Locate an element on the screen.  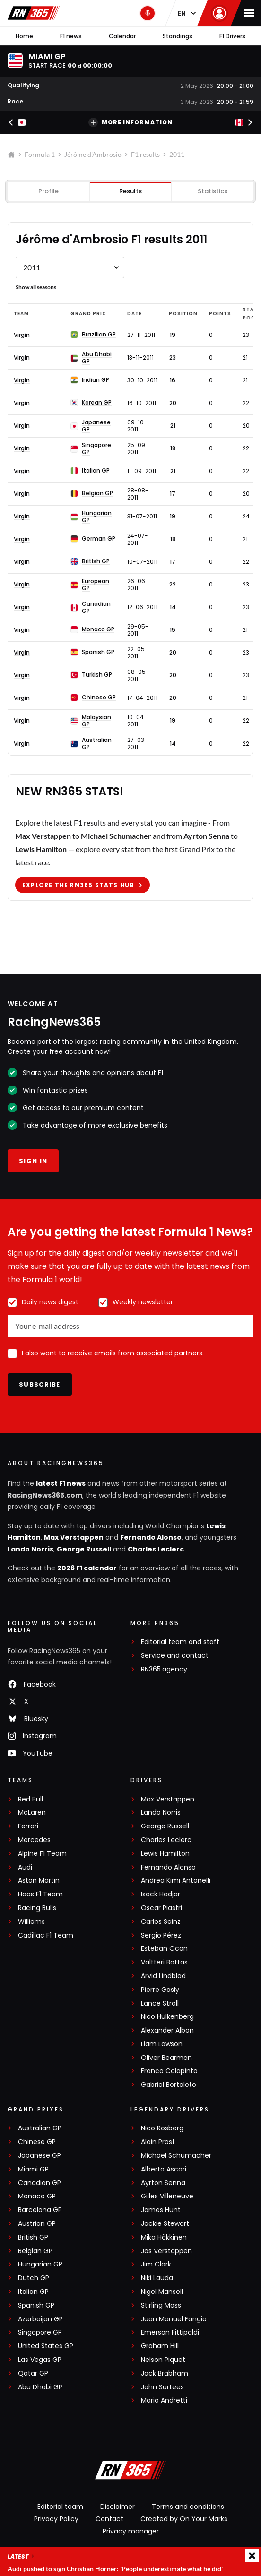
Oscar Piastri is located at coordinates (161, 1908).